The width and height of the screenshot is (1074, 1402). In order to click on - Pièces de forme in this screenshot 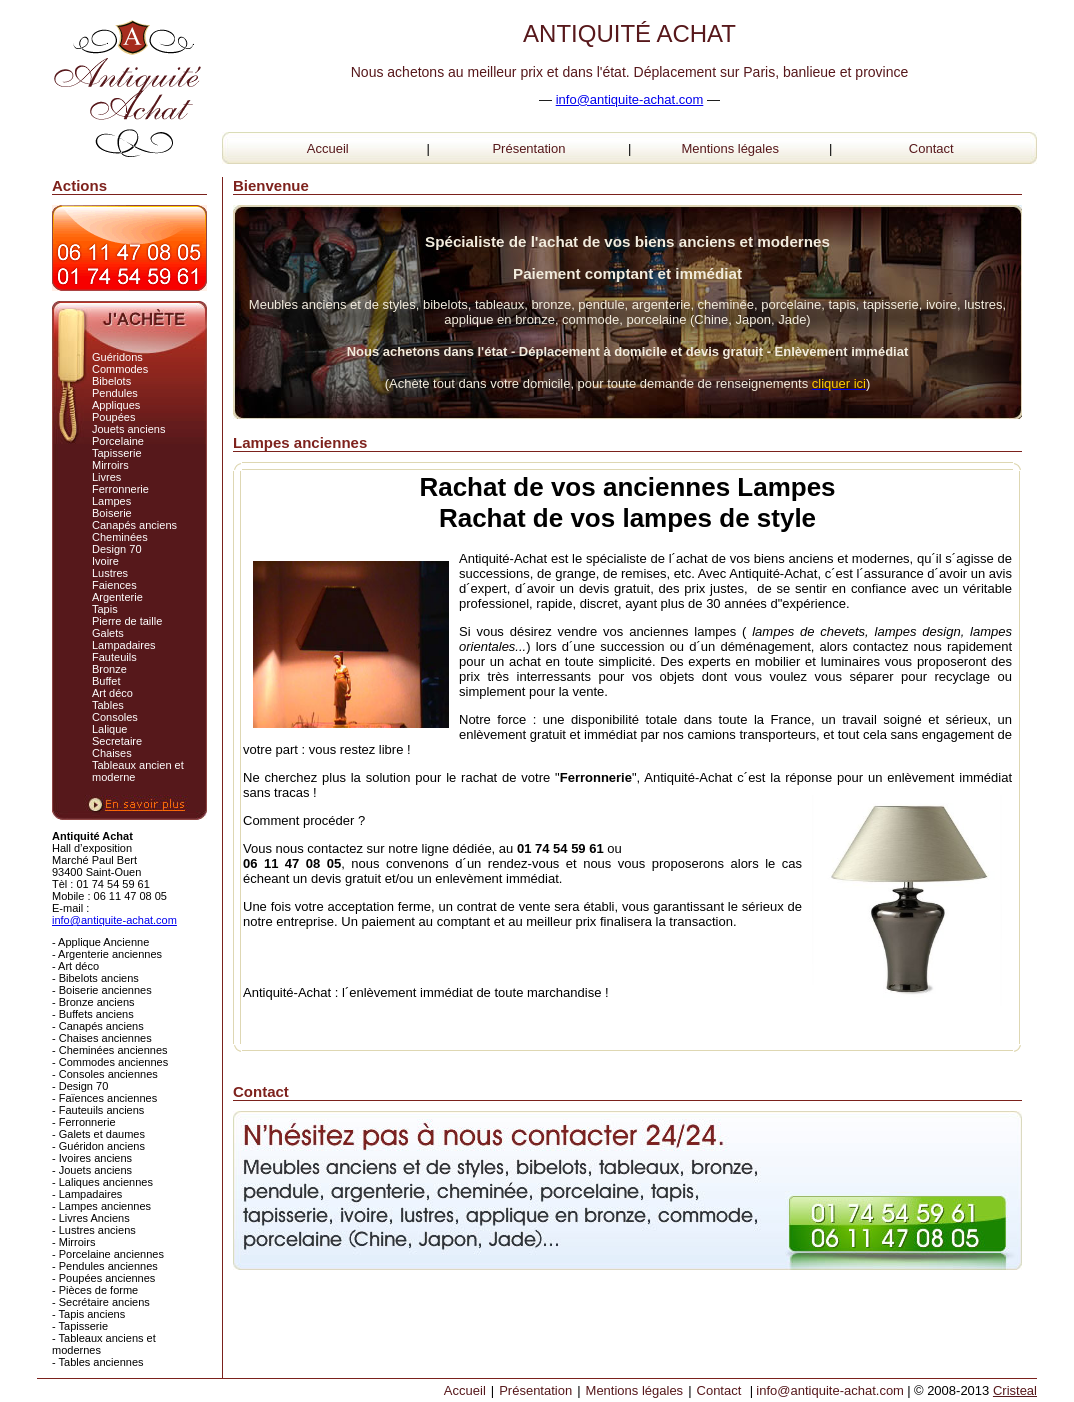, I will do `click(95, 1290)`.